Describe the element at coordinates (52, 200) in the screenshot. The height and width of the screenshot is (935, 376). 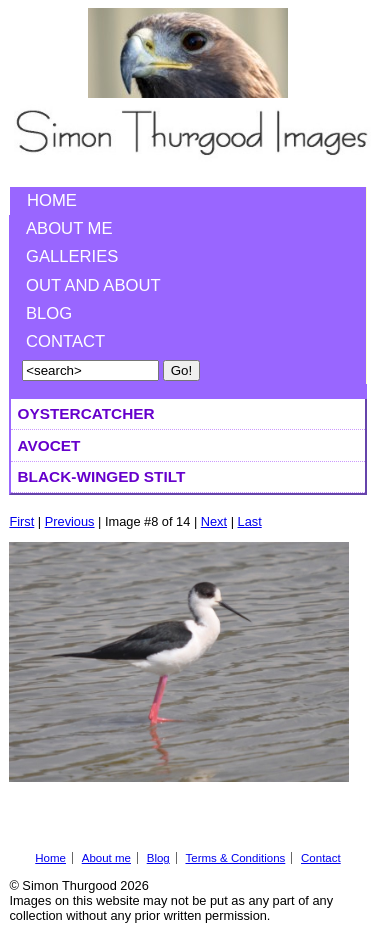
I see `Home` at that location.